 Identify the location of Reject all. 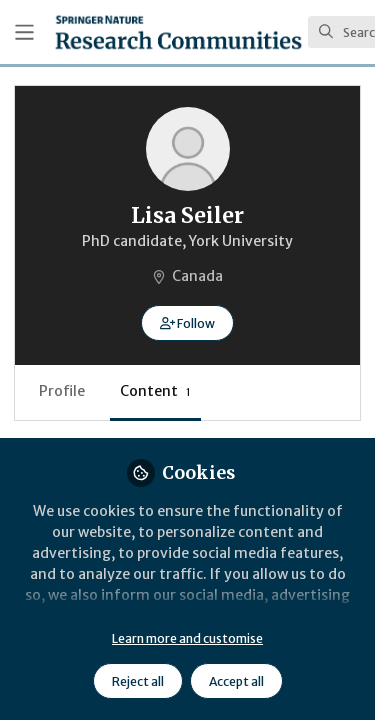
(138, 681).